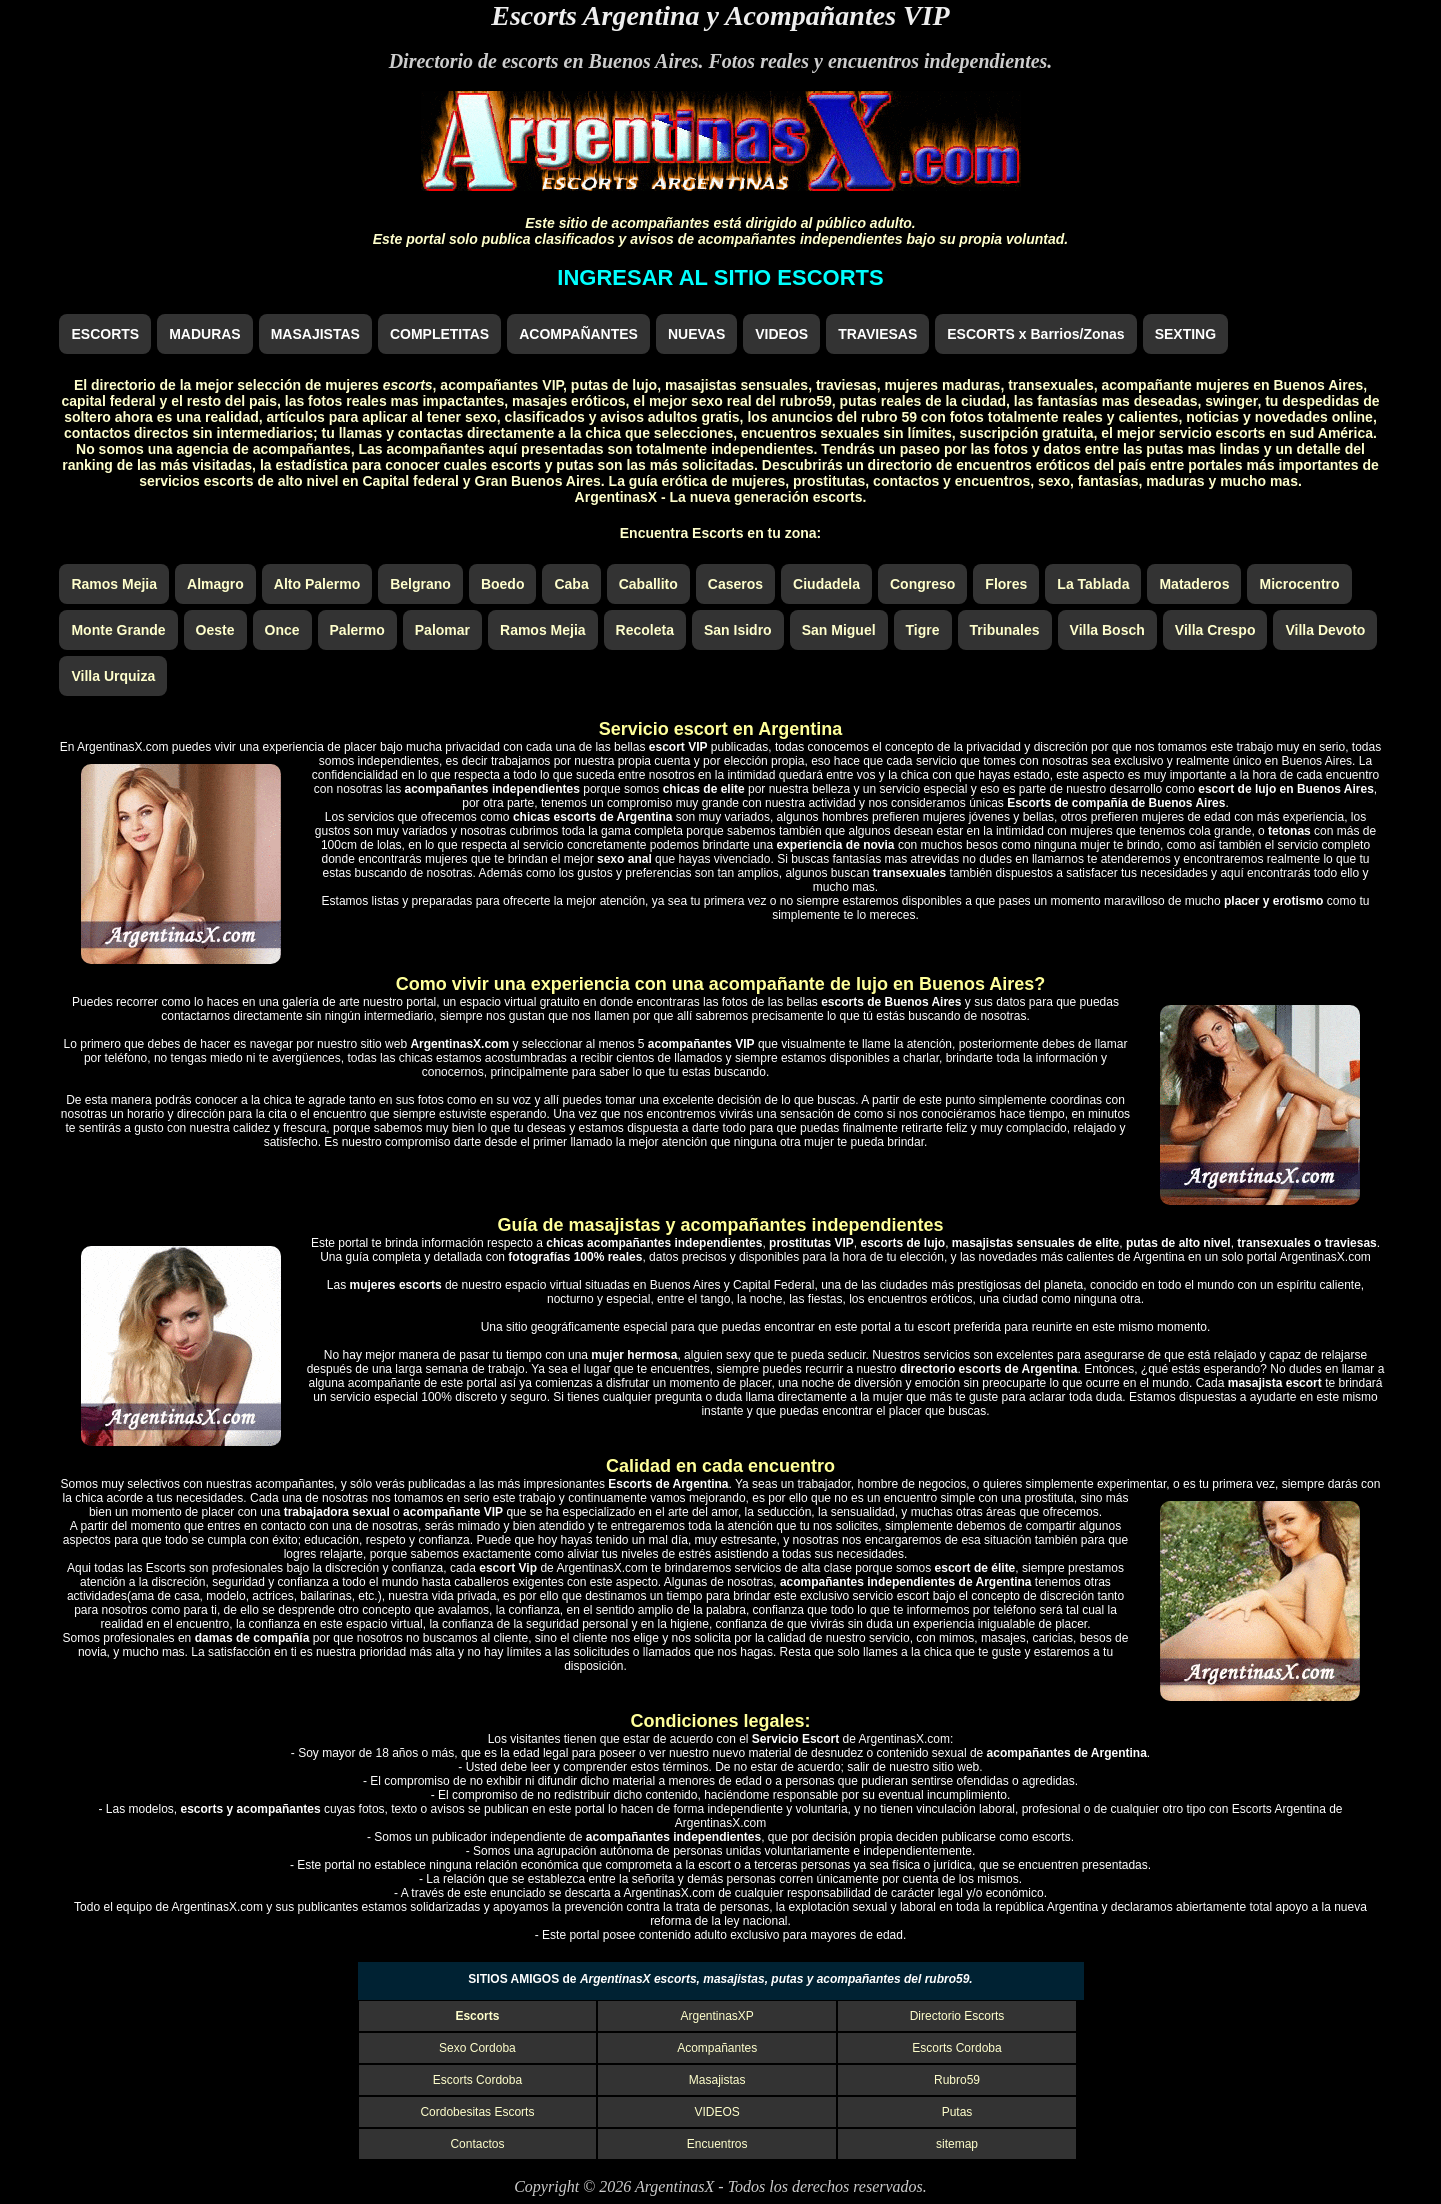  I want to click on Cordobesitas Escorts, so click(477, 2112).